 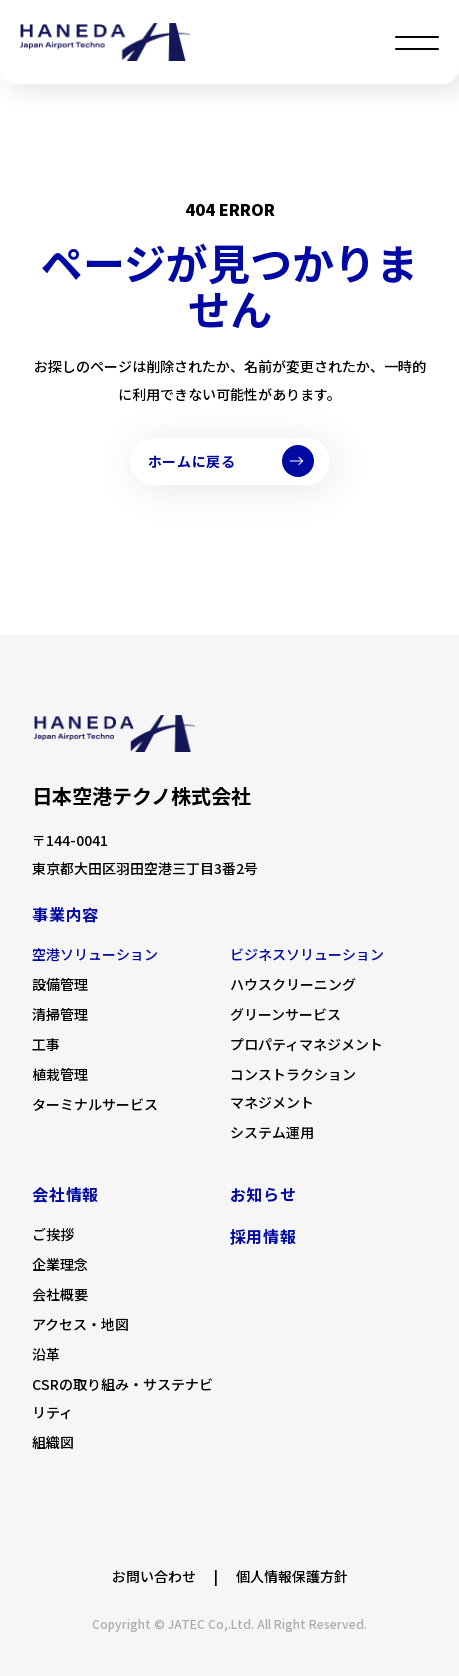 What do you see at coordinates (65, 914) in the screenshot?
I see `事業内容` at bounding box center [65, 914].